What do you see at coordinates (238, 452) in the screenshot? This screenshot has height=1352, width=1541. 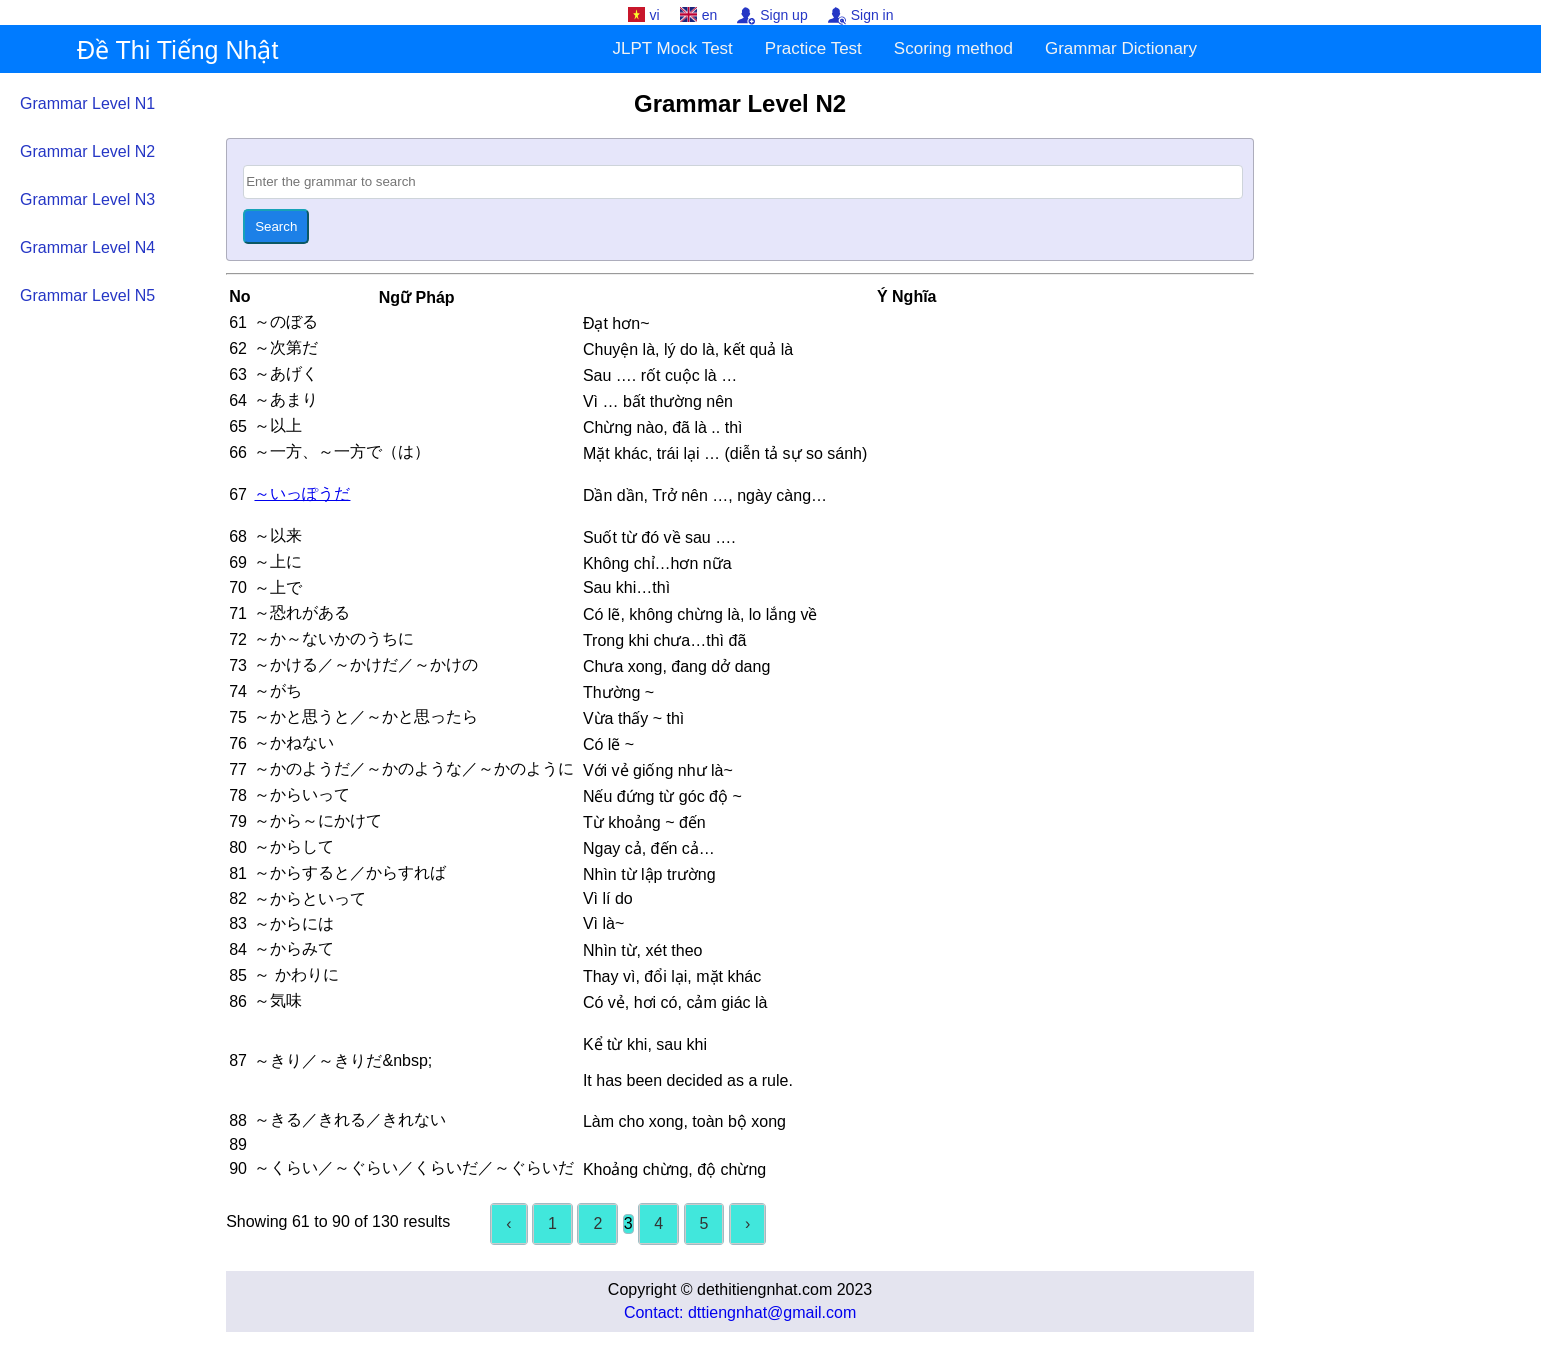 I see `66` at bounding box center [238, 452].